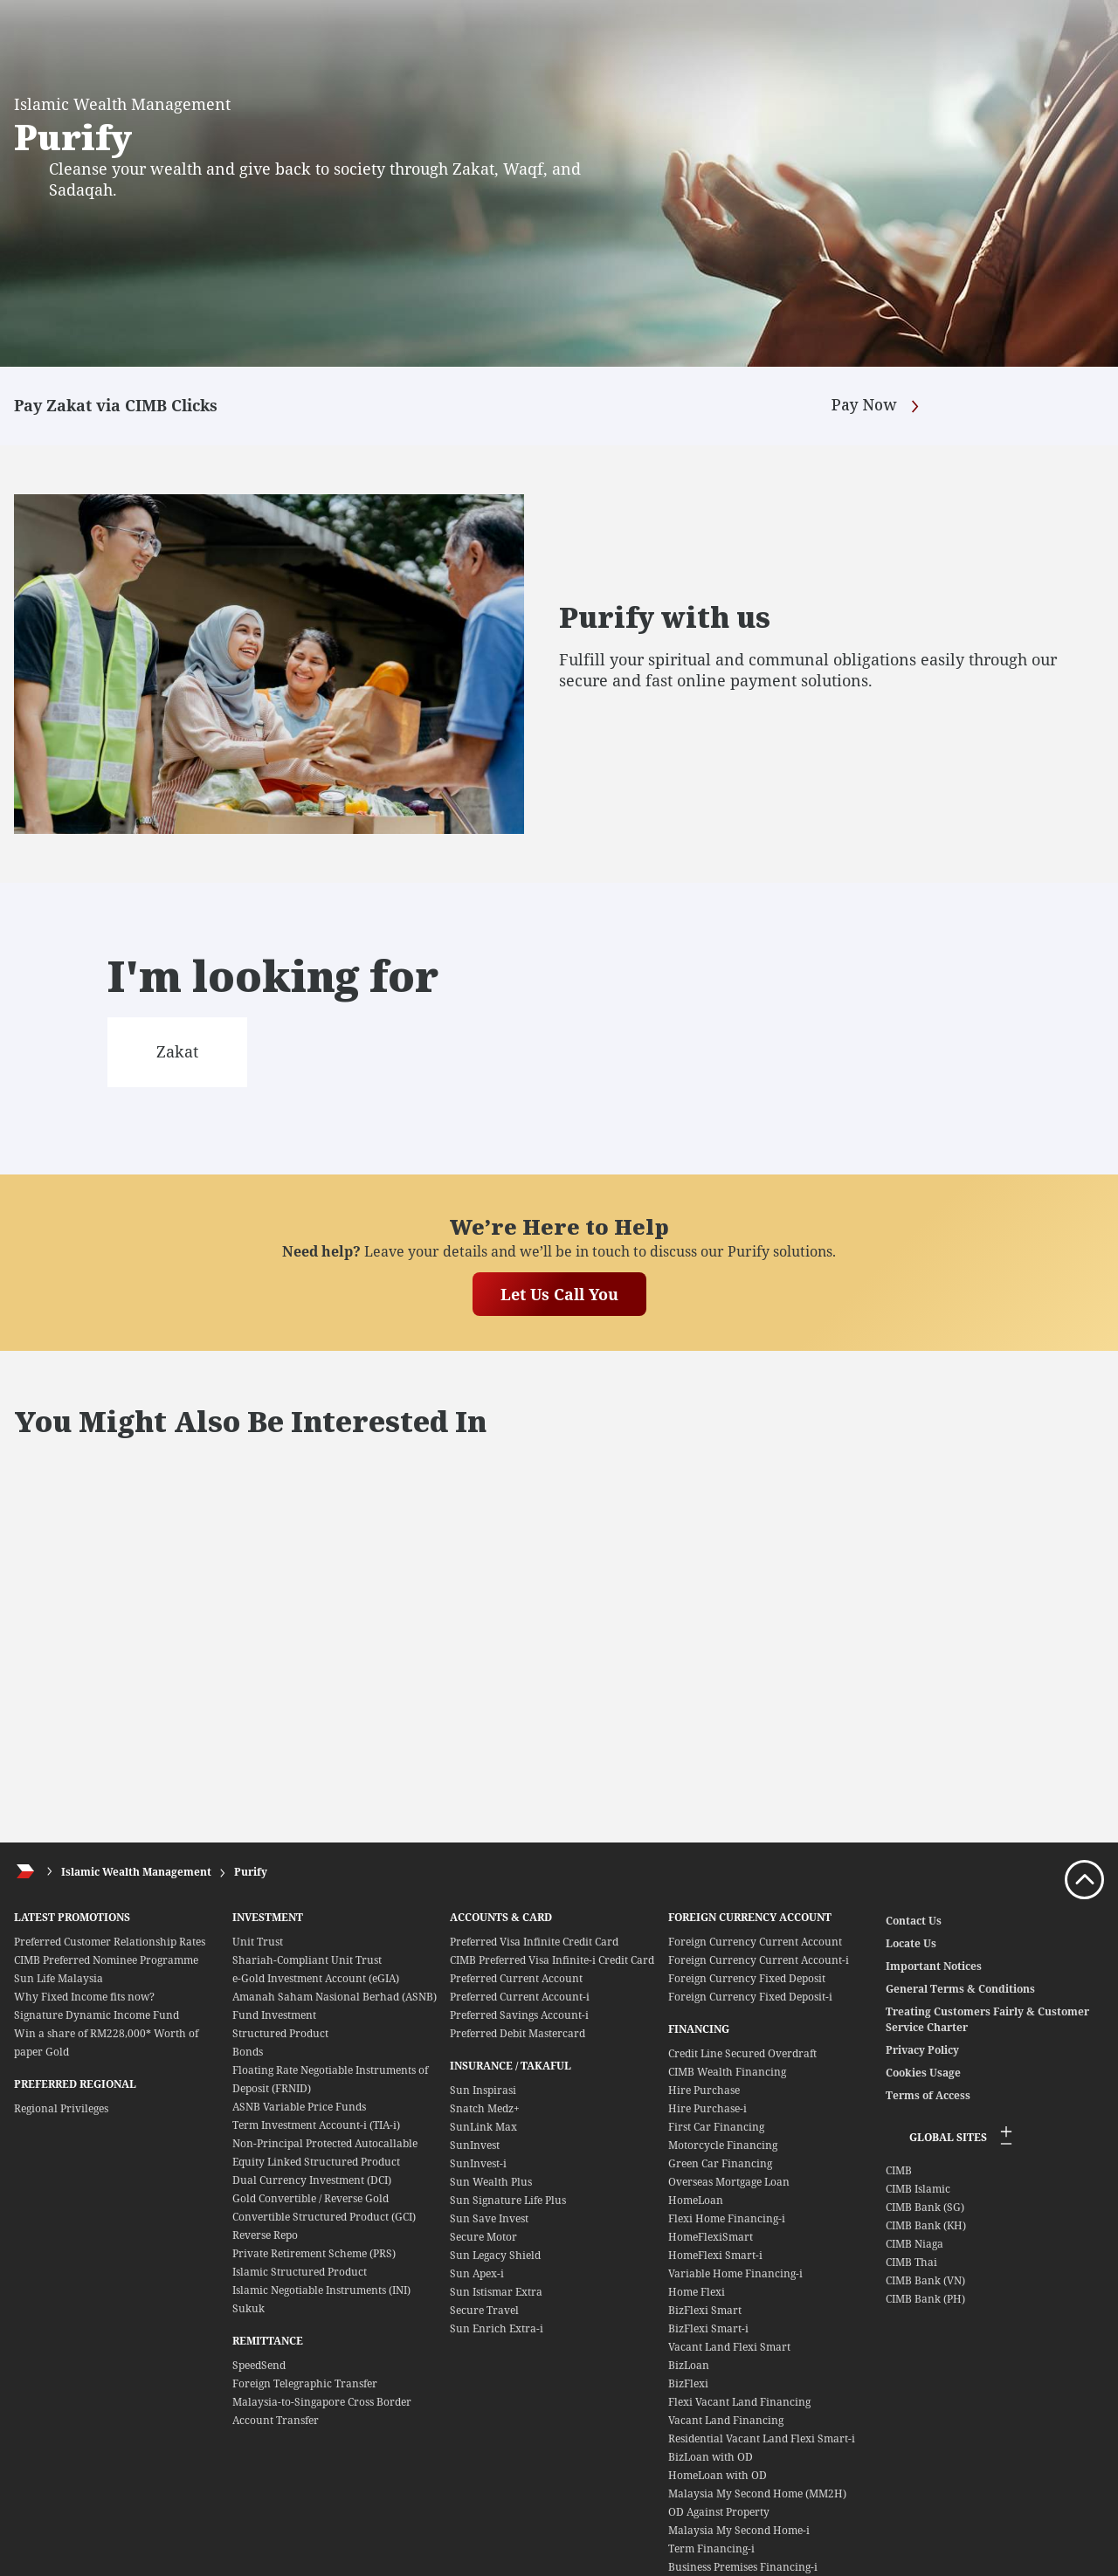 This screenshot has height=2576, width=1118. I want to click on Flexi Vacant Land Financing, so click(739, 2401).